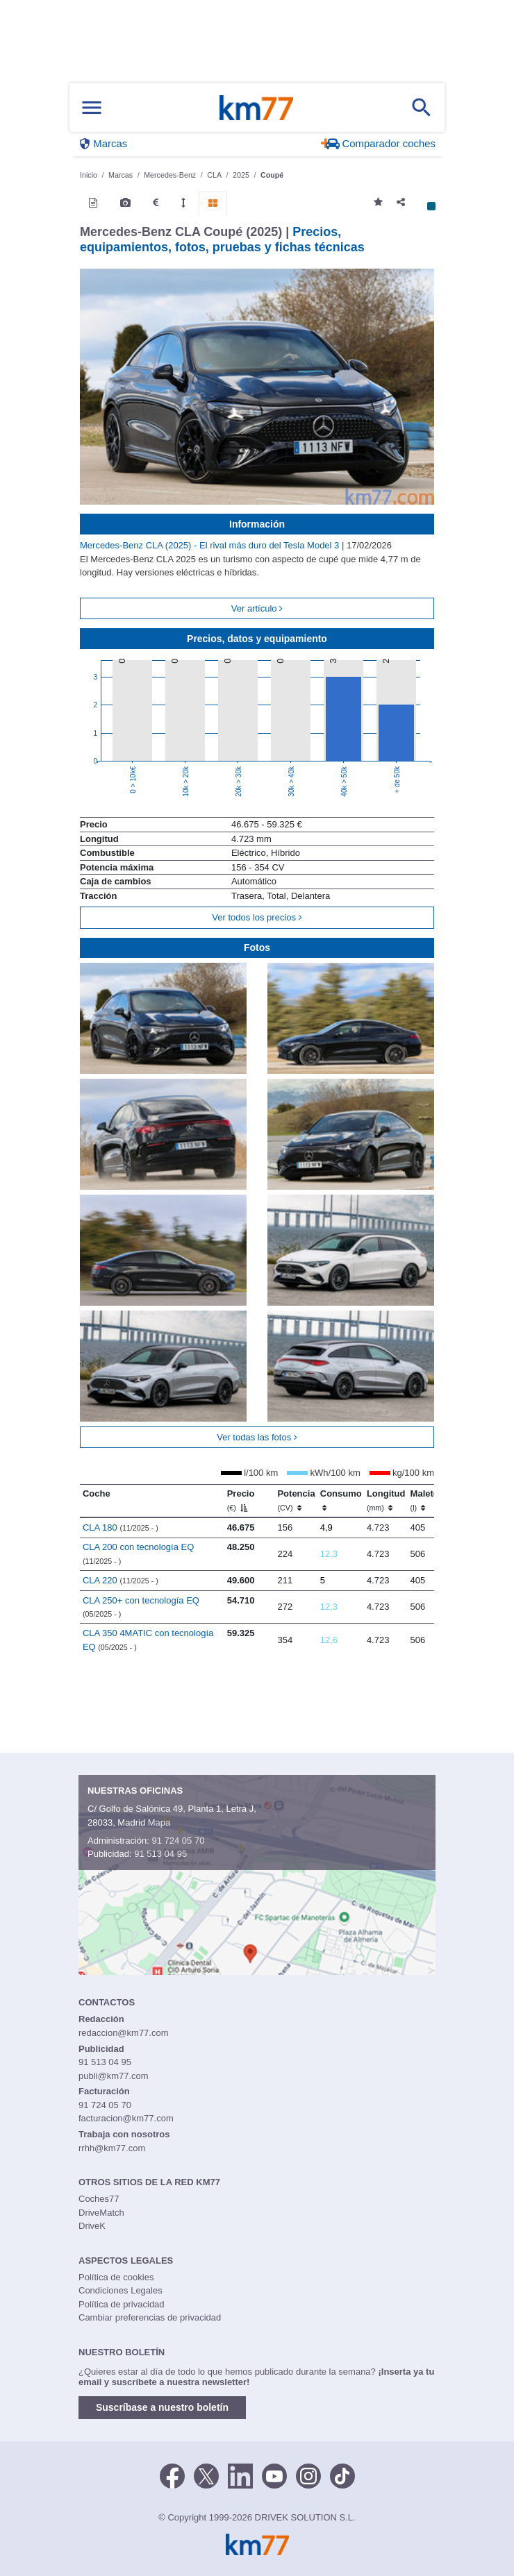 The height and width of the screenshot is (2576, 514). Describe the element at coordinates (126, 2118) in the screenshot. I see `facturacion@km77.com` at that location.